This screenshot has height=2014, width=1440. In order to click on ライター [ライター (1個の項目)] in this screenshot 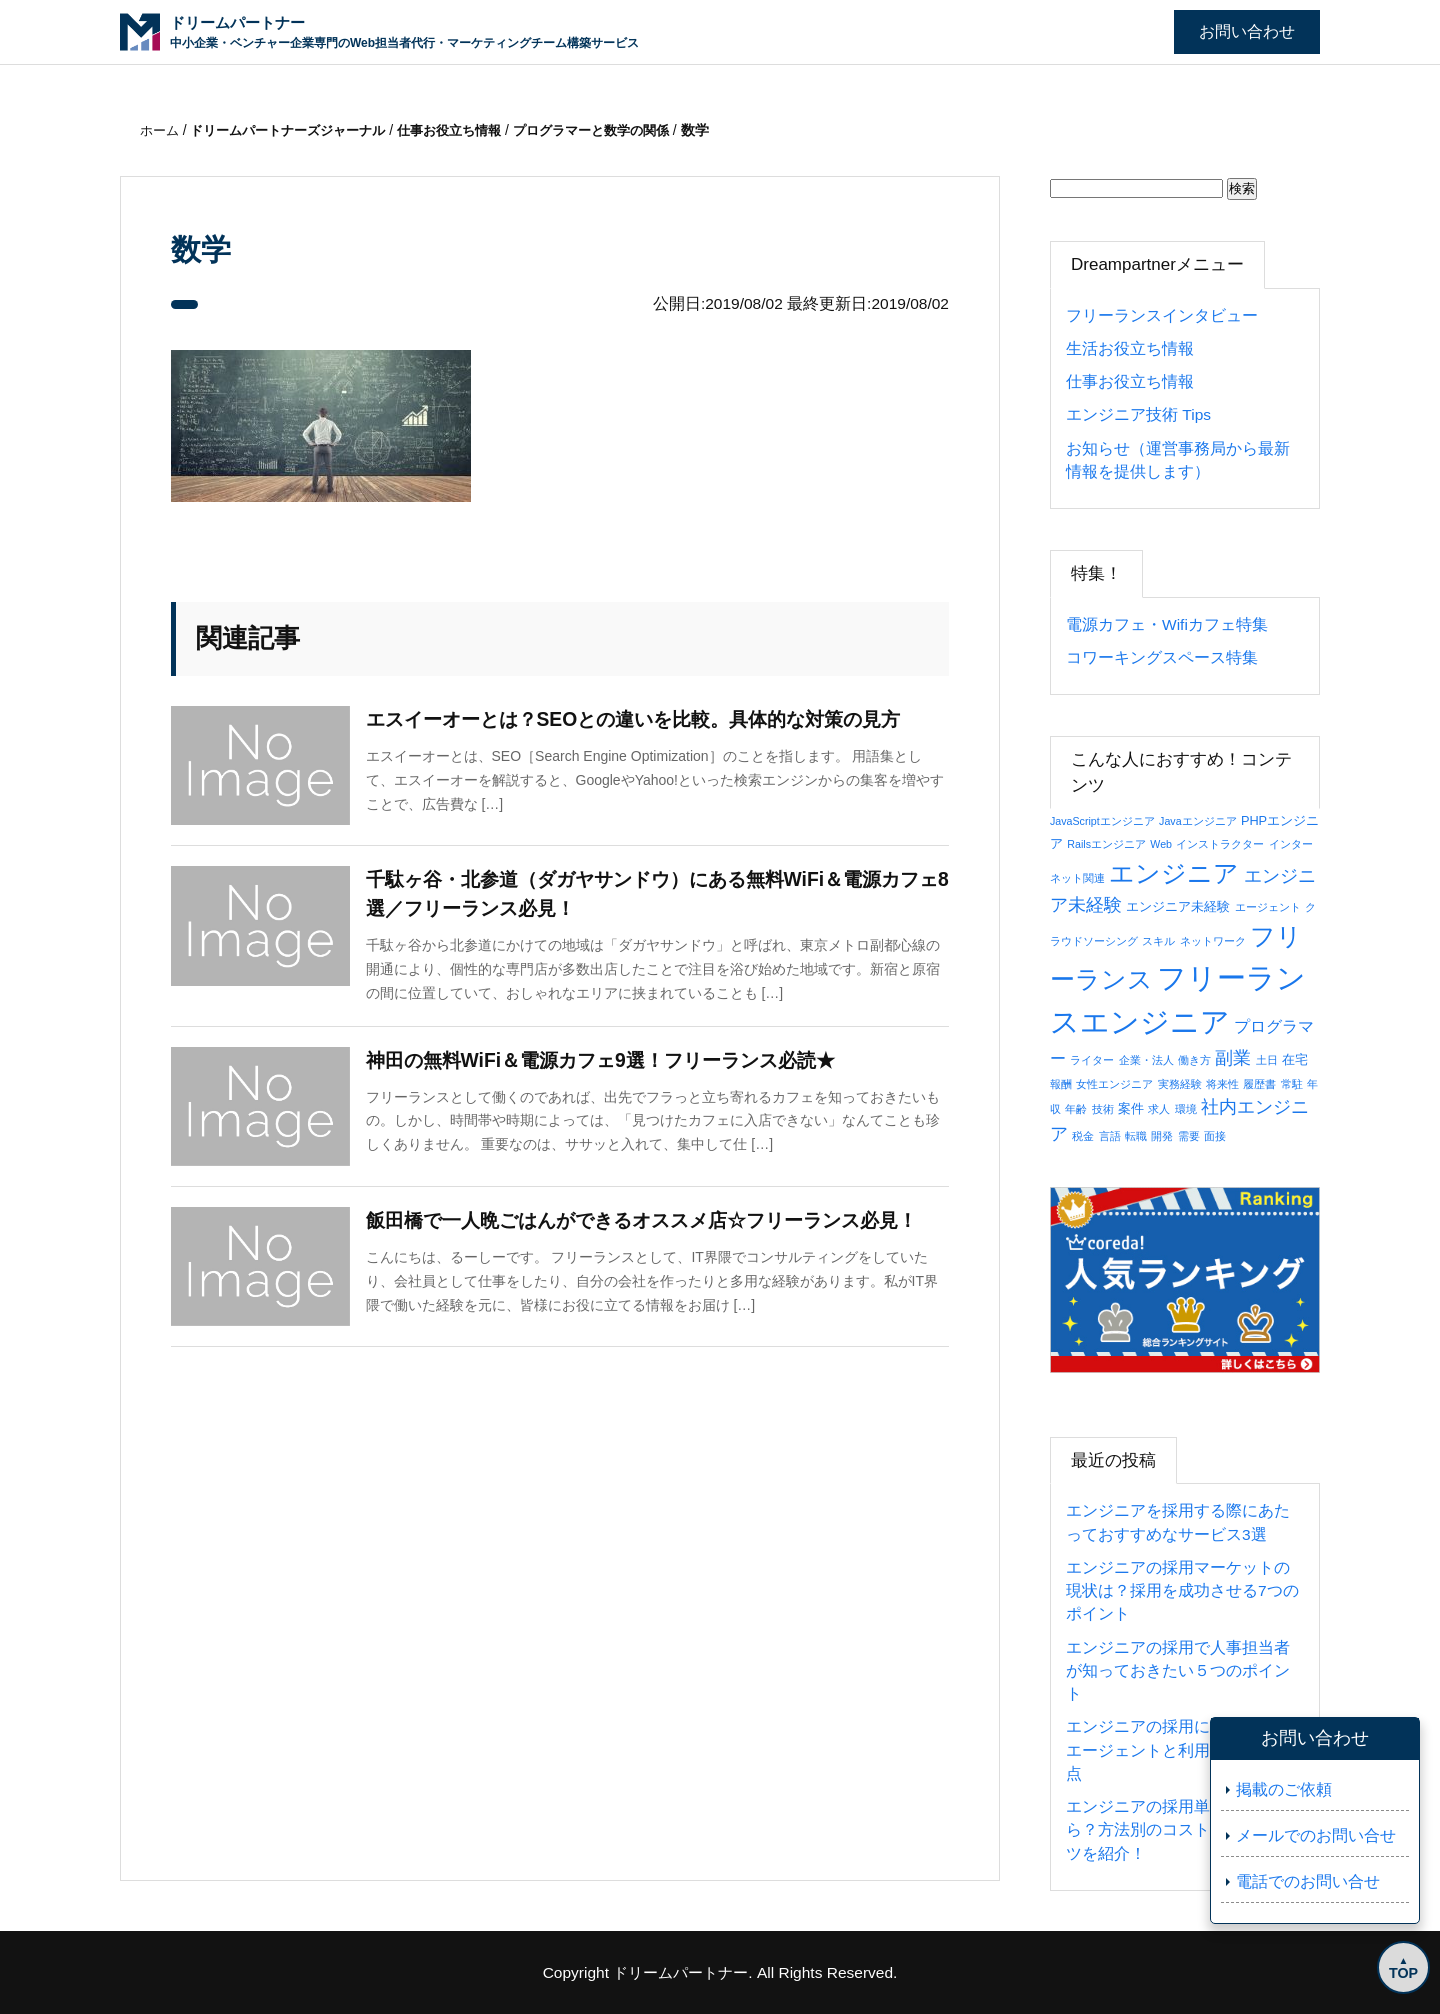, I will do `click(1092, 1060)`.